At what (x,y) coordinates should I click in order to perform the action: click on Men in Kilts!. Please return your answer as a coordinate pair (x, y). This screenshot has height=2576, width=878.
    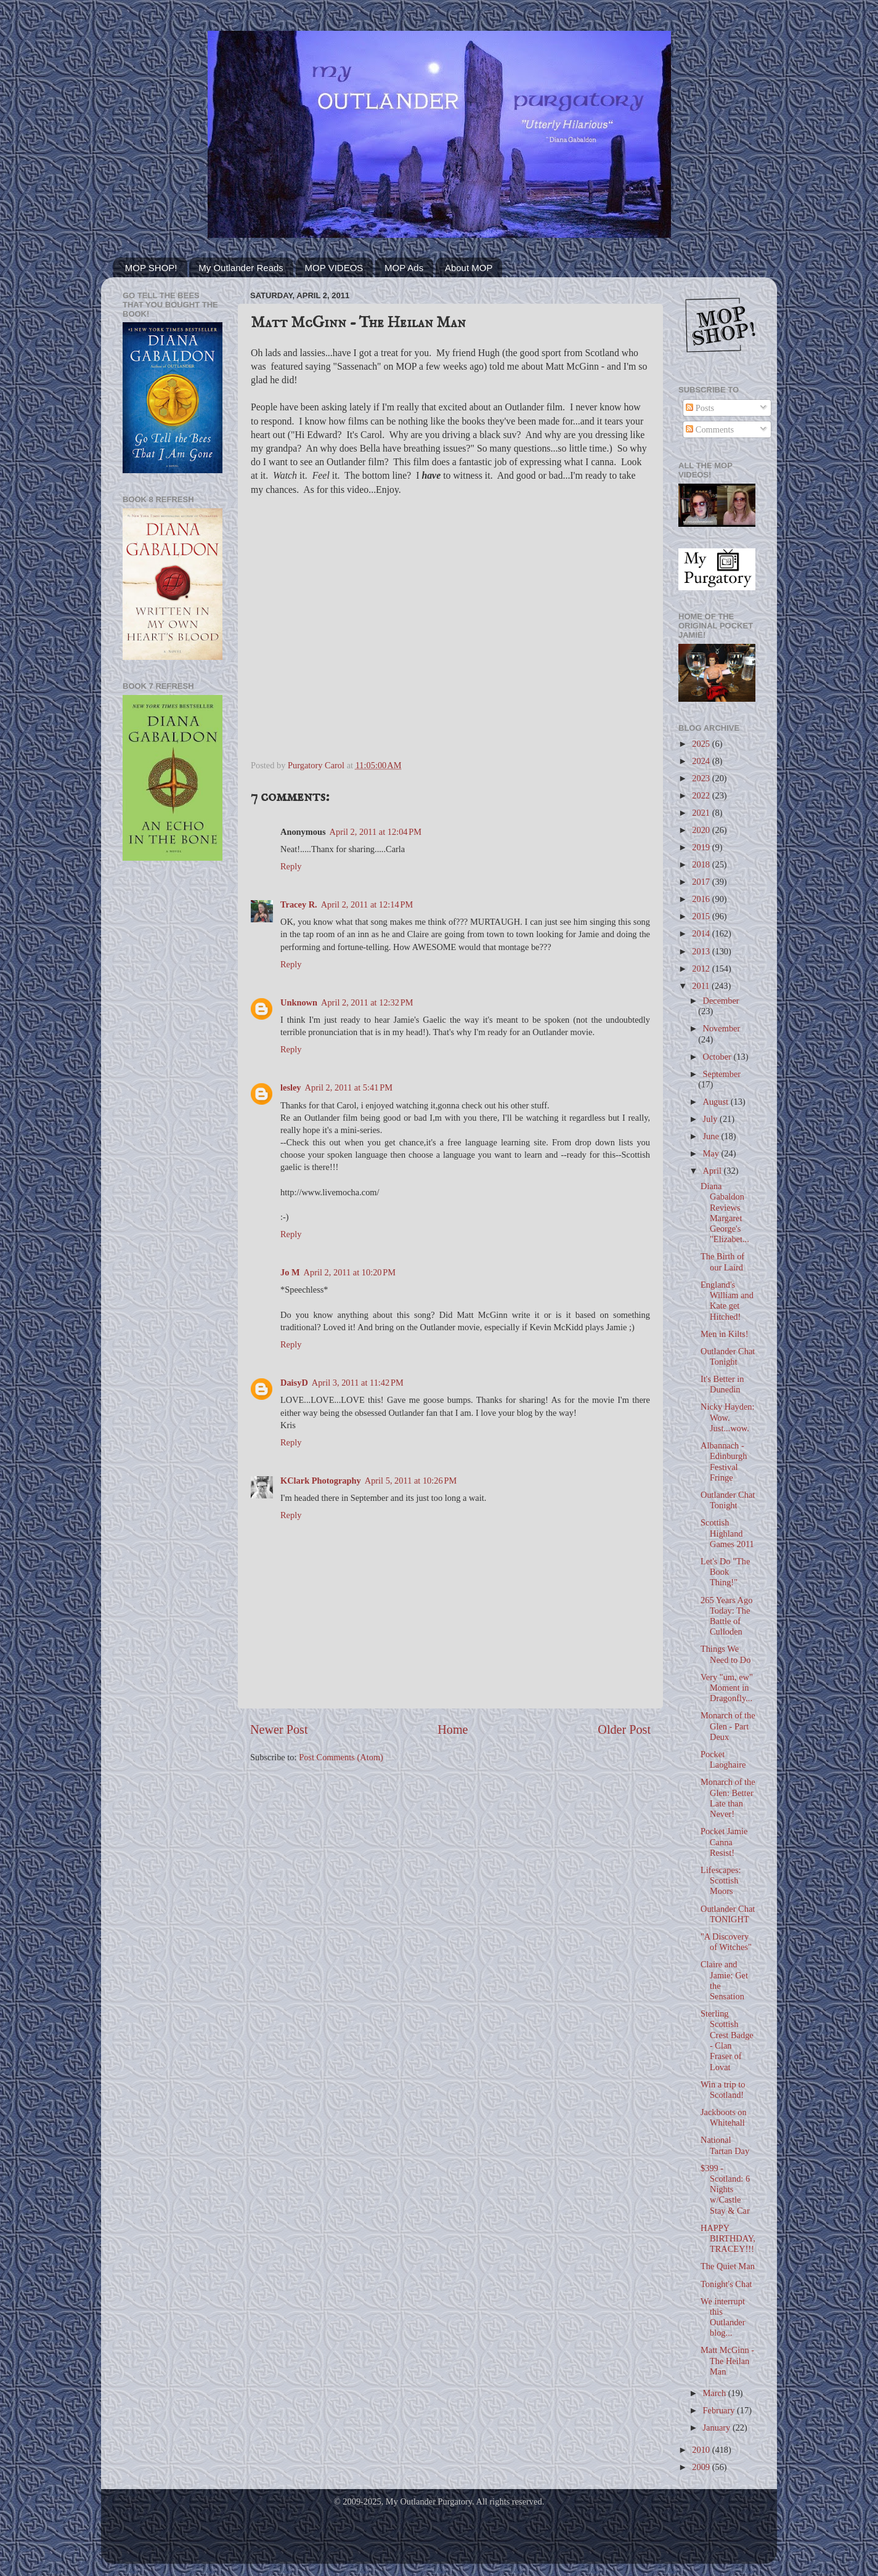
    Looking at the image, I should click on (725, 1334).